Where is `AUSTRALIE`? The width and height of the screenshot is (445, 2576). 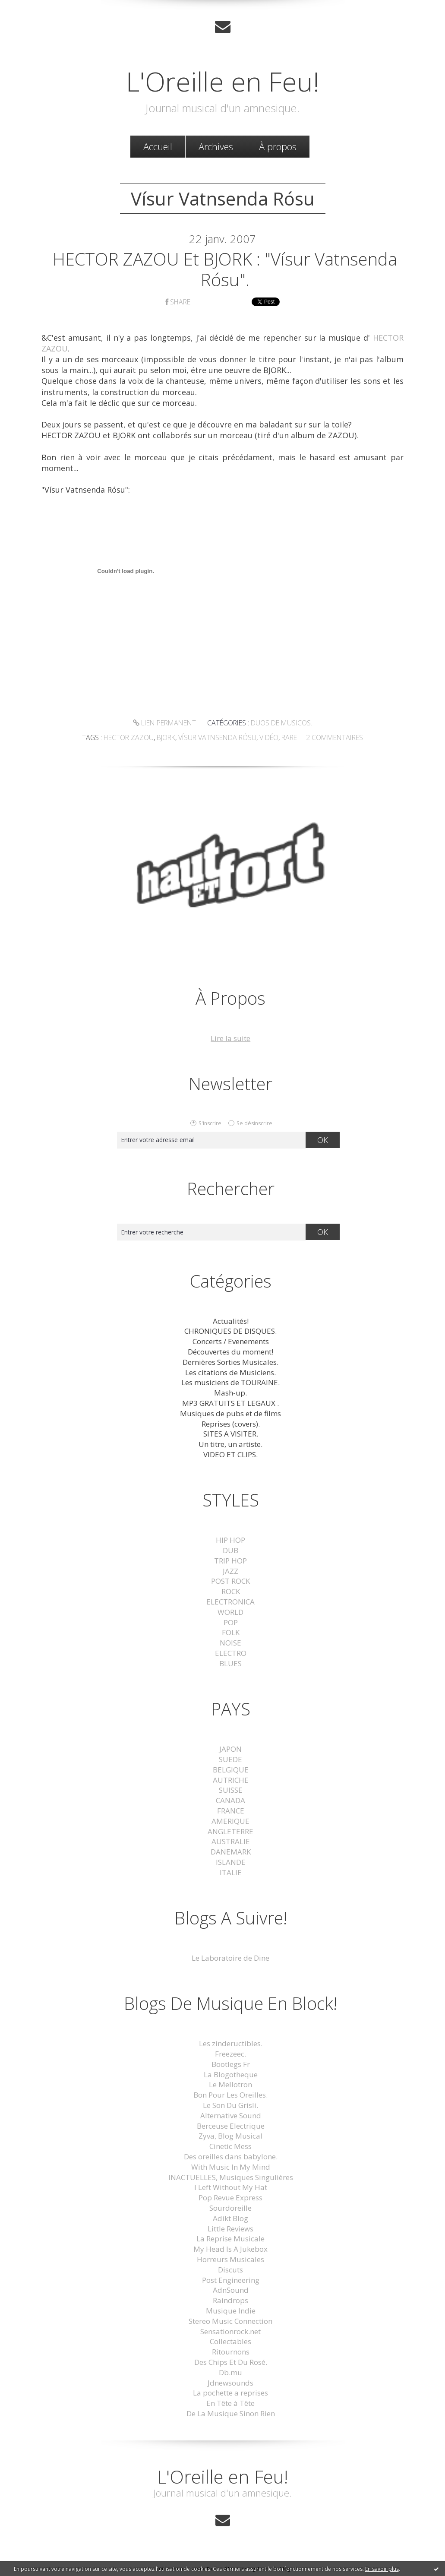 AUSTRALIE is located at coordinates (230, 1841).